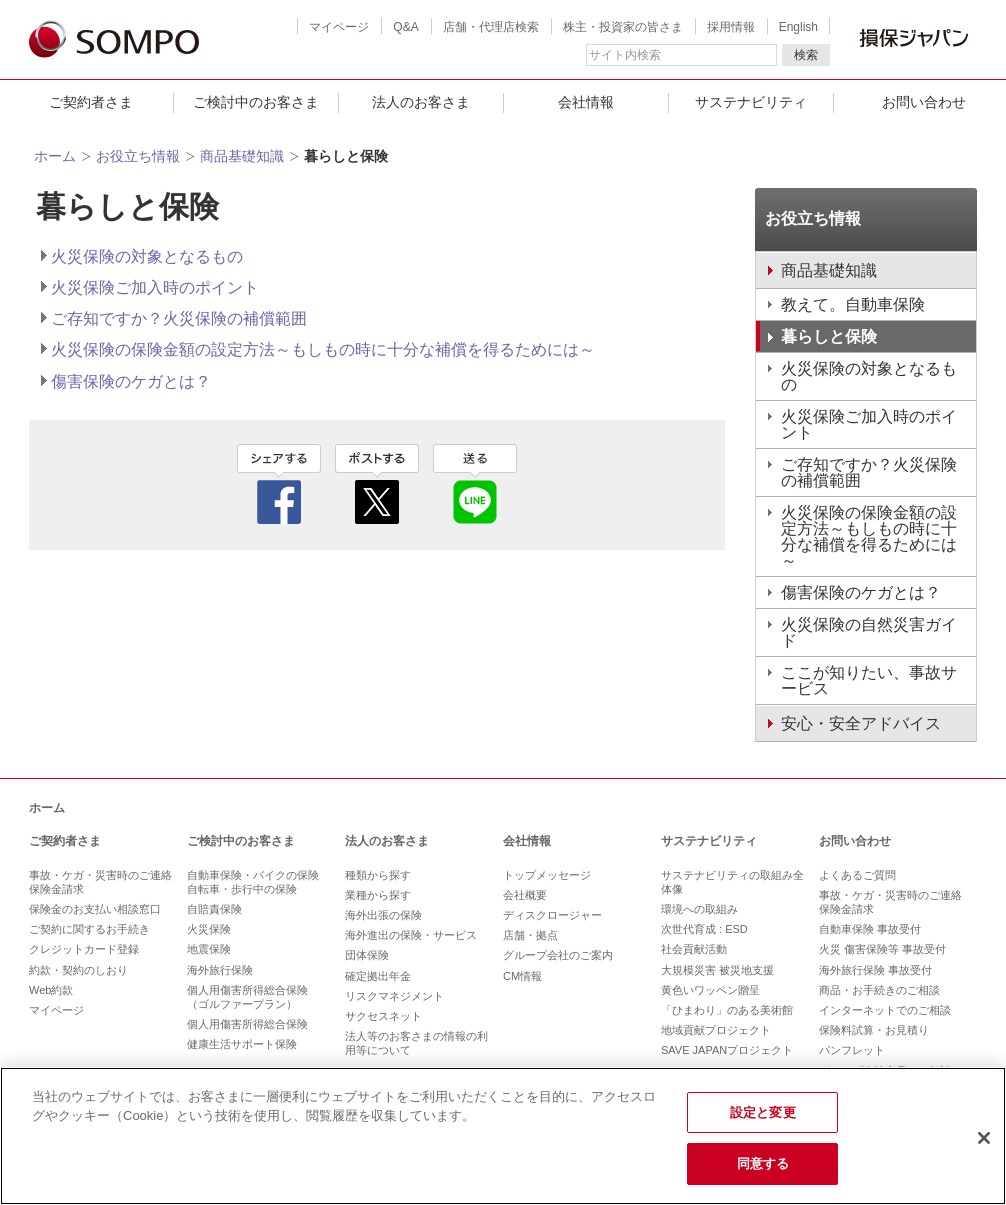 The image size is (1006, 1205). What do you see at coordinates (491, 27) in the screenshot?
I see `店舗・代理店検索` at bounding box center [491, 27].